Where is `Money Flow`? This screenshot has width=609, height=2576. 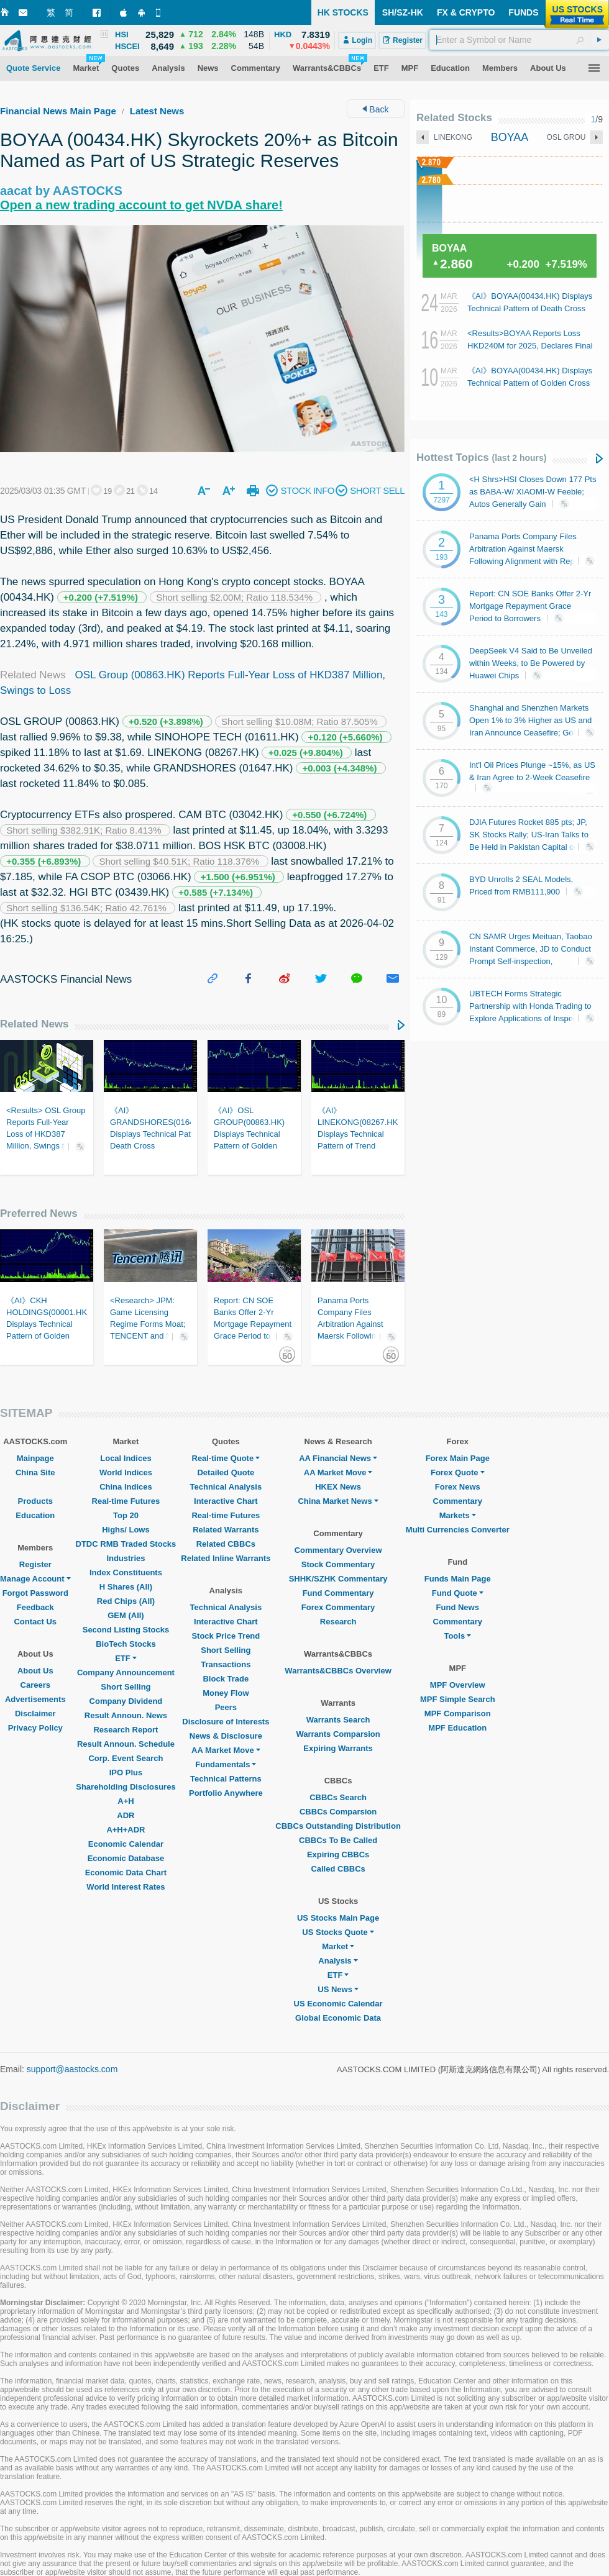 Money Flow is located at coordinates (226, 1693).